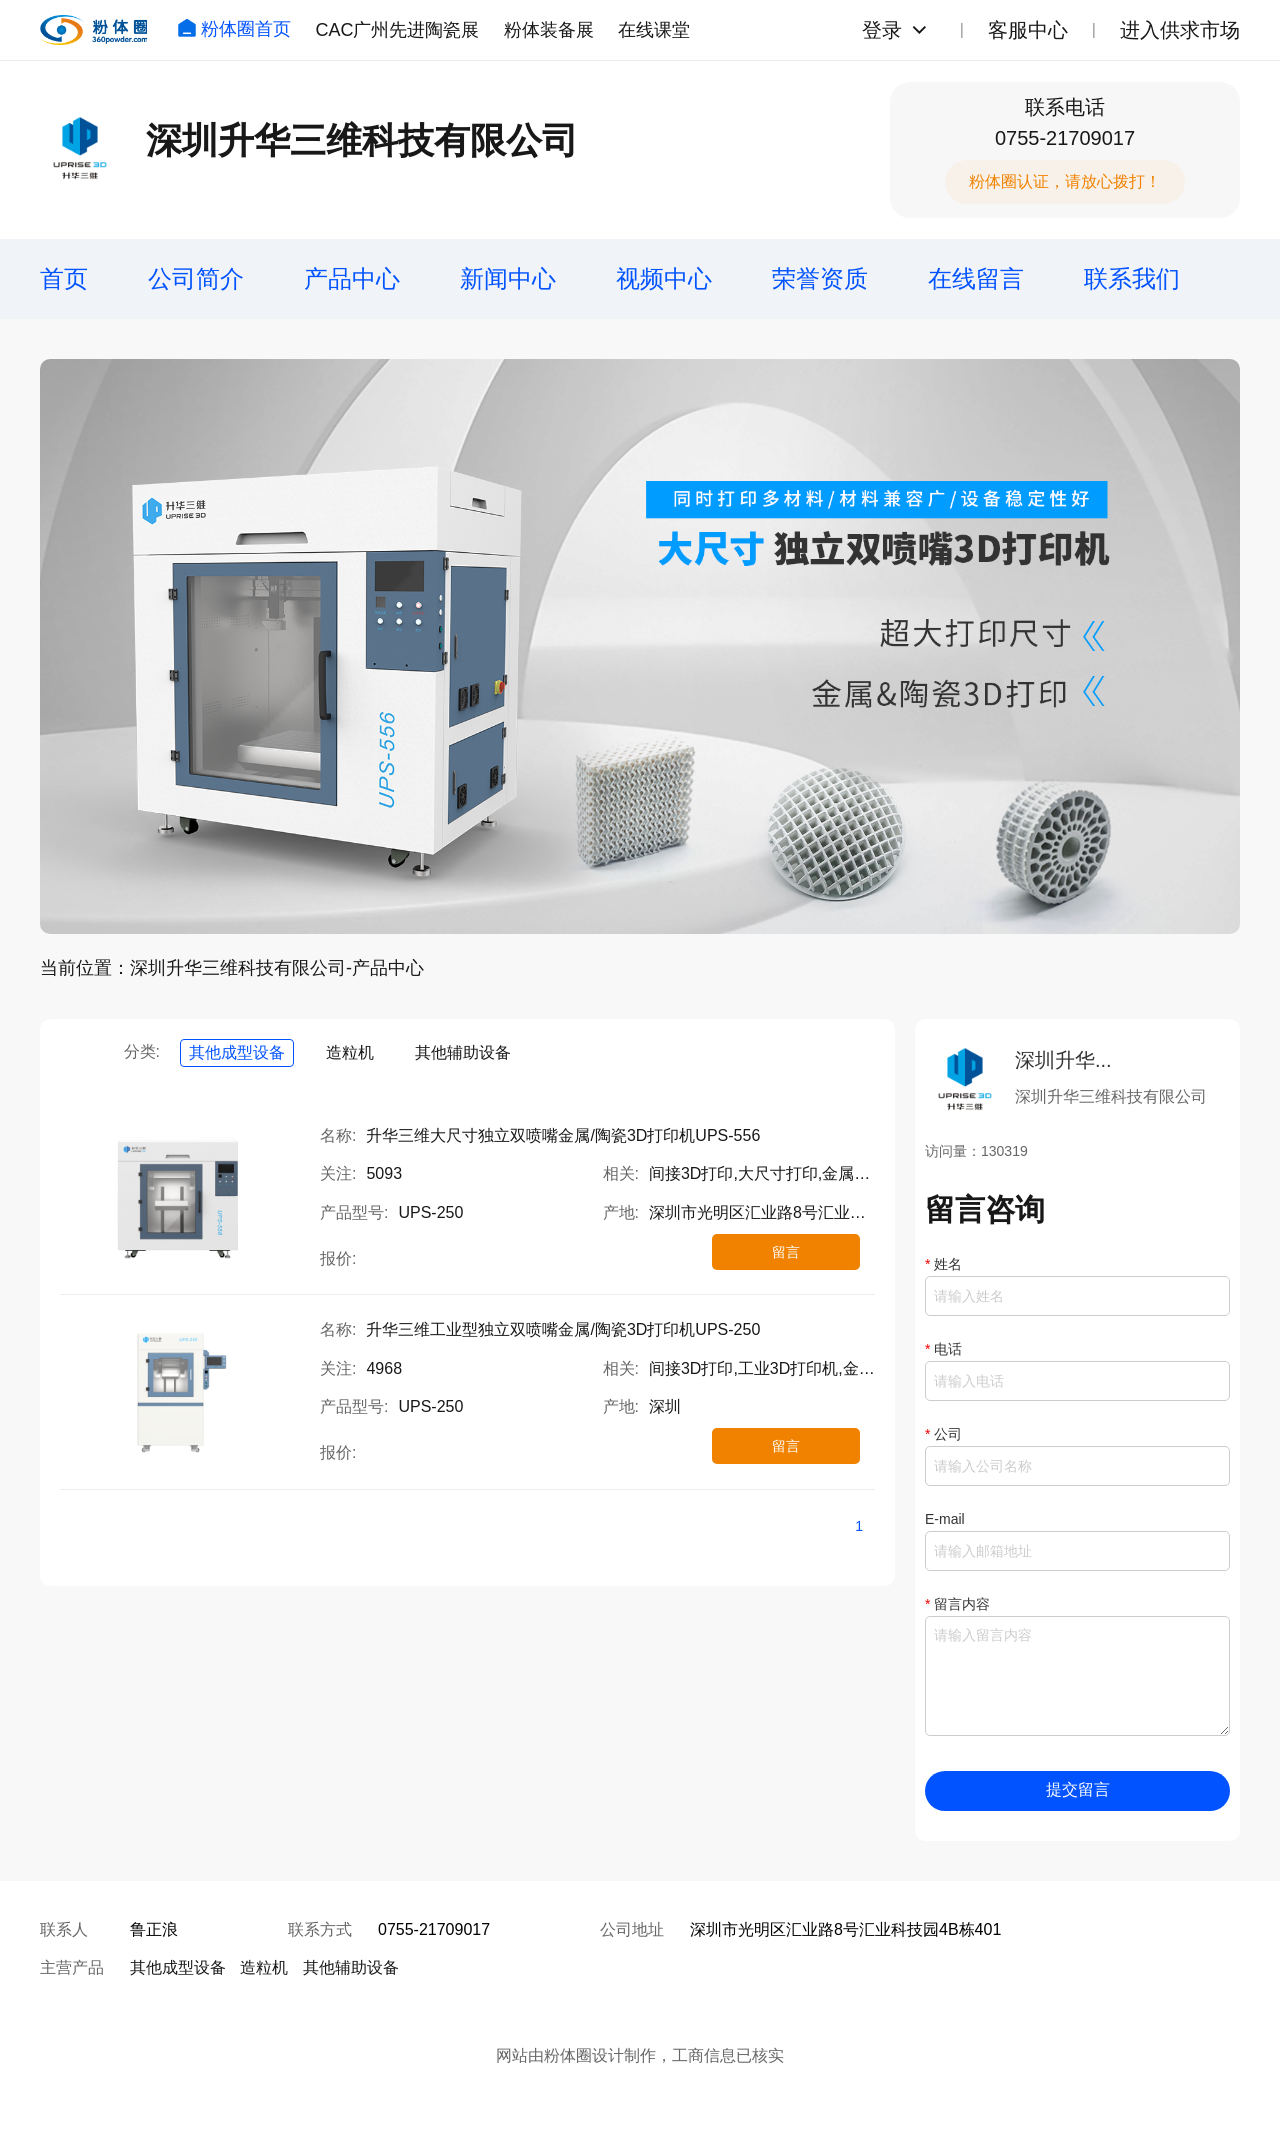  Describe the element at coordinates (820, 278) in the screenshot. I see `荣誉资质` at that location.